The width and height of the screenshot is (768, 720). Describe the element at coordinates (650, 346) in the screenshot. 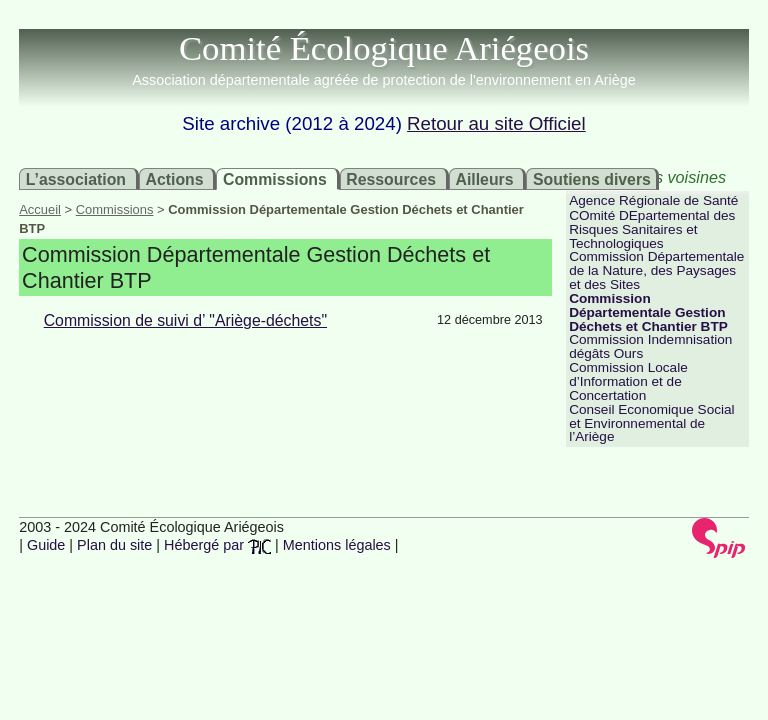

I see `Commission Indemnisation dégâts Ours` at that location.